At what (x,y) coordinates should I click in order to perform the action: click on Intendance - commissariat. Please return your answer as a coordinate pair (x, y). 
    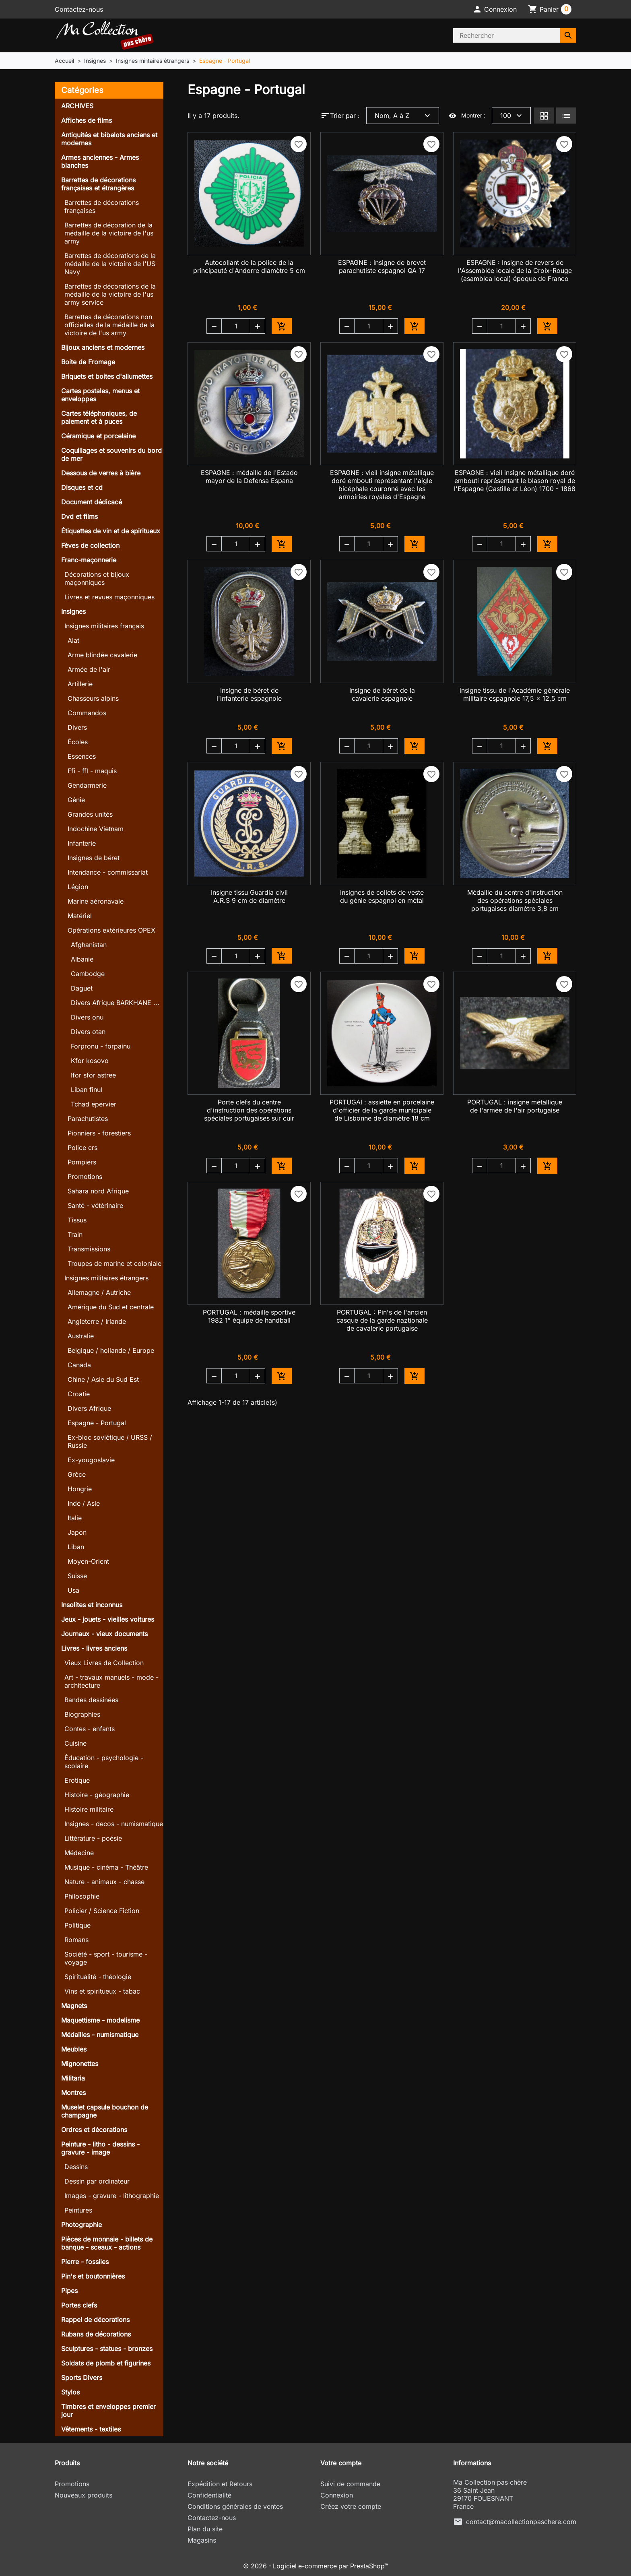
    Looking at the image, I should click on (108, 872).